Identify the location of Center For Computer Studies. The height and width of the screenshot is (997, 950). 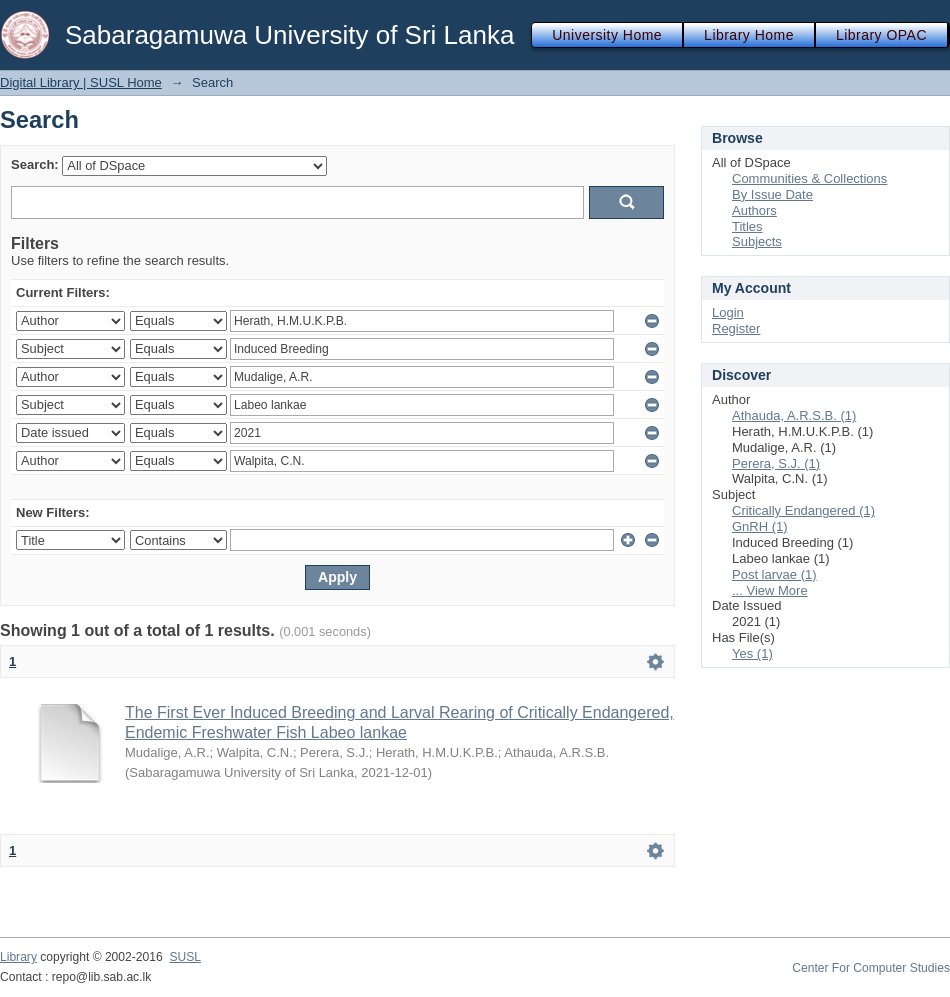
(871, 968).